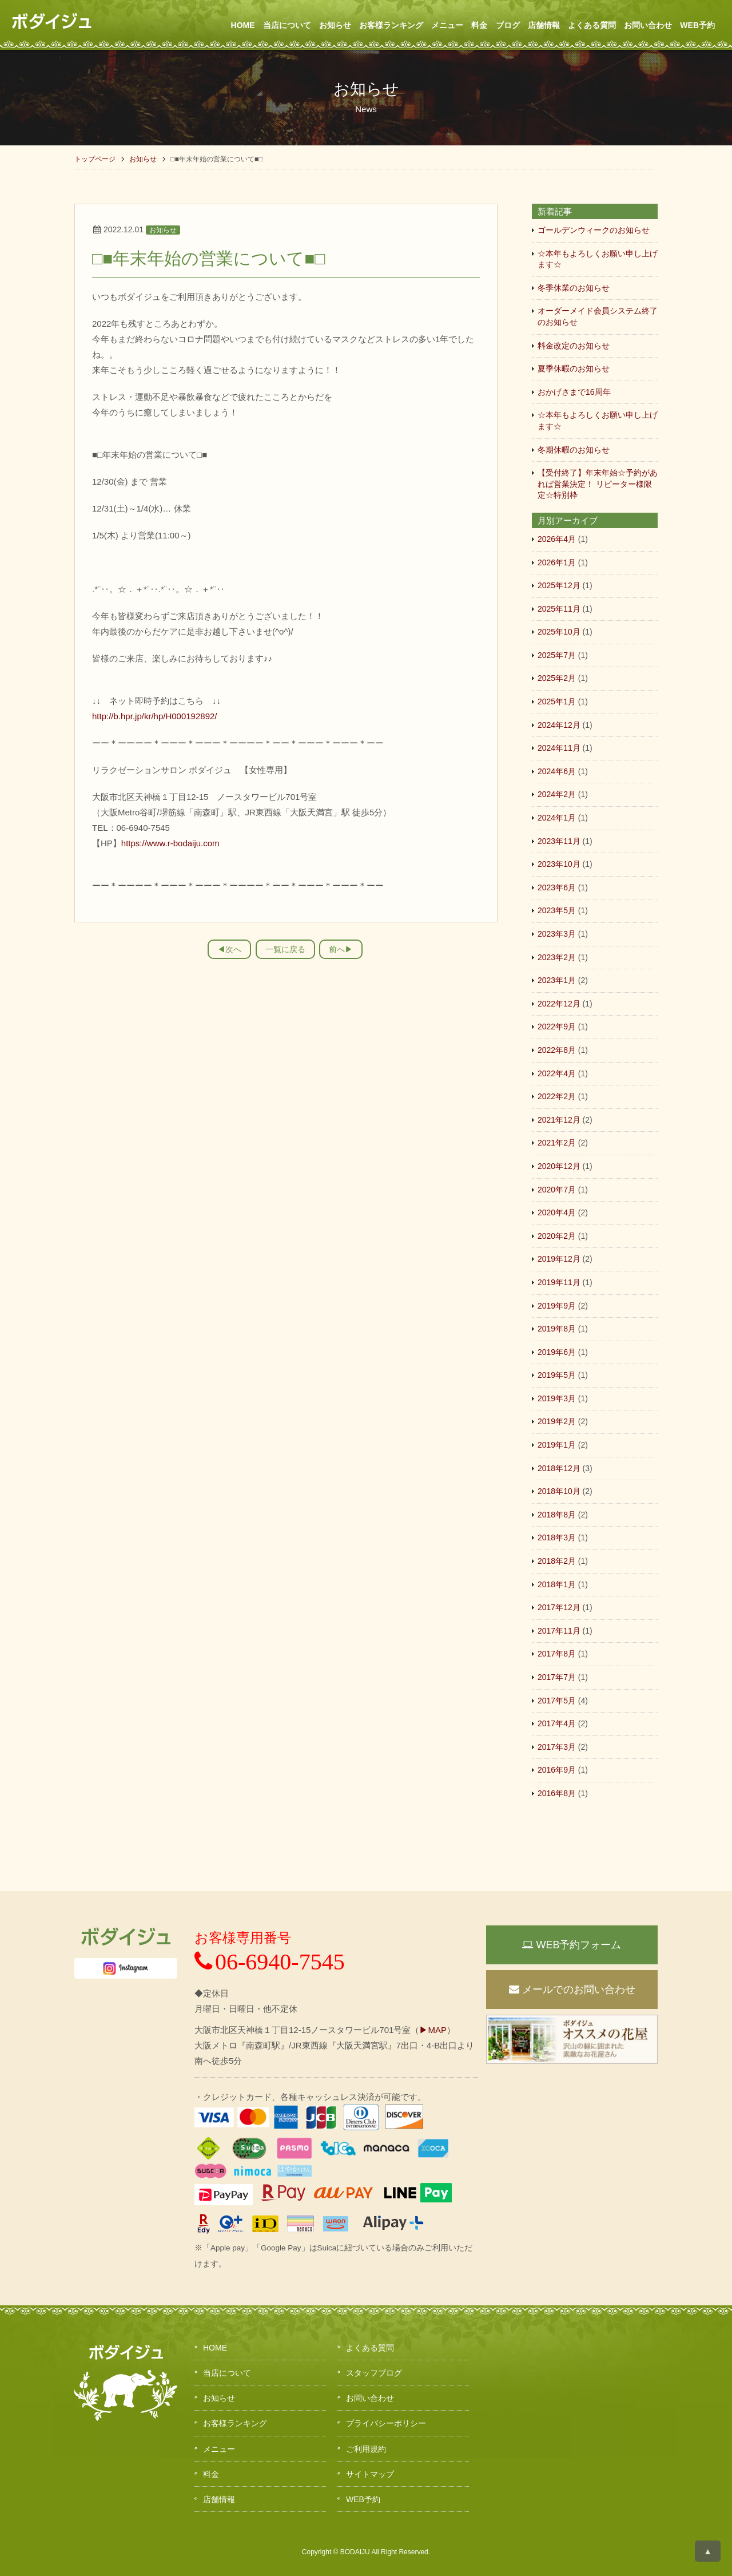  I want to click on 2017年4月, so click(557, 1723).